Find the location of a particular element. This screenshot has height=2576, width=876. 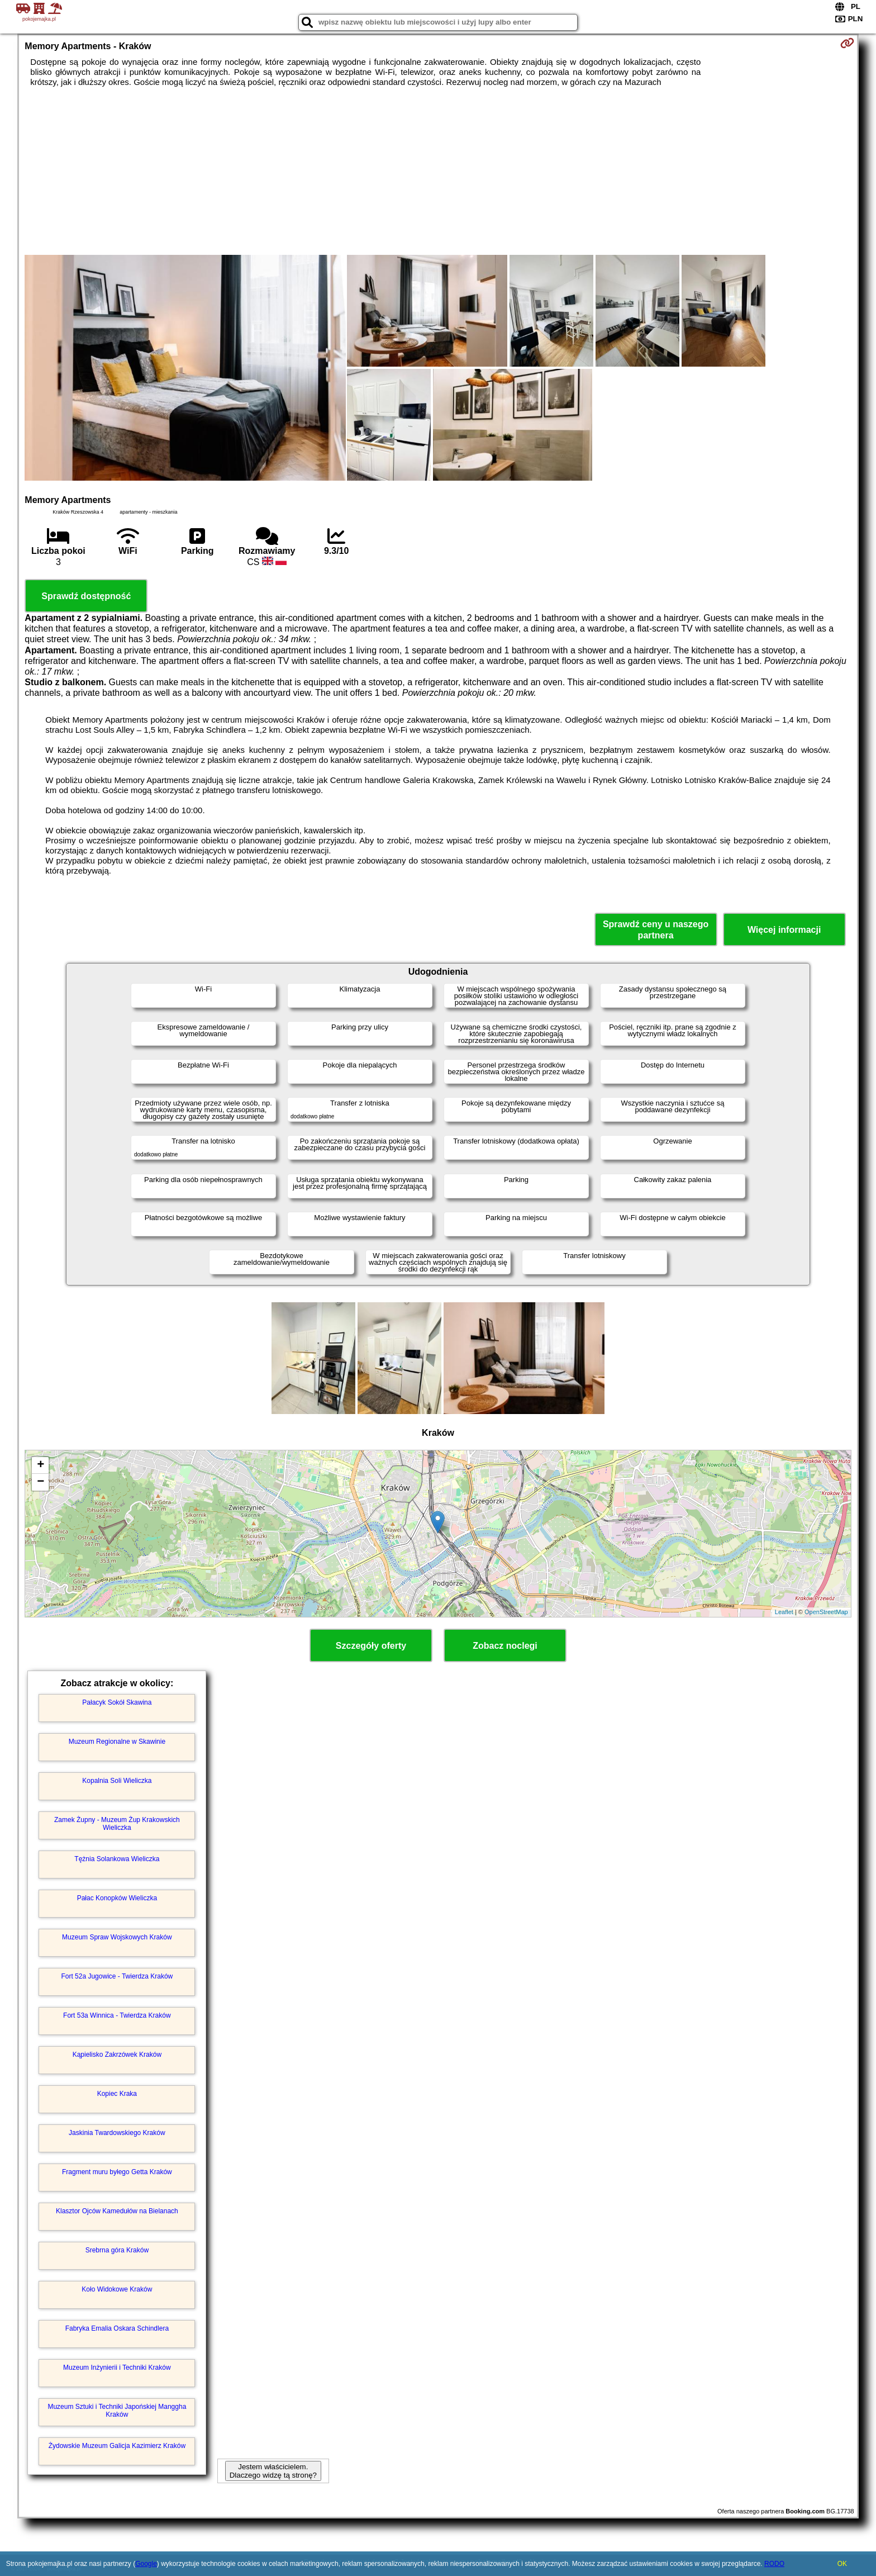

− [button] is located at coordinates (40, 1482).